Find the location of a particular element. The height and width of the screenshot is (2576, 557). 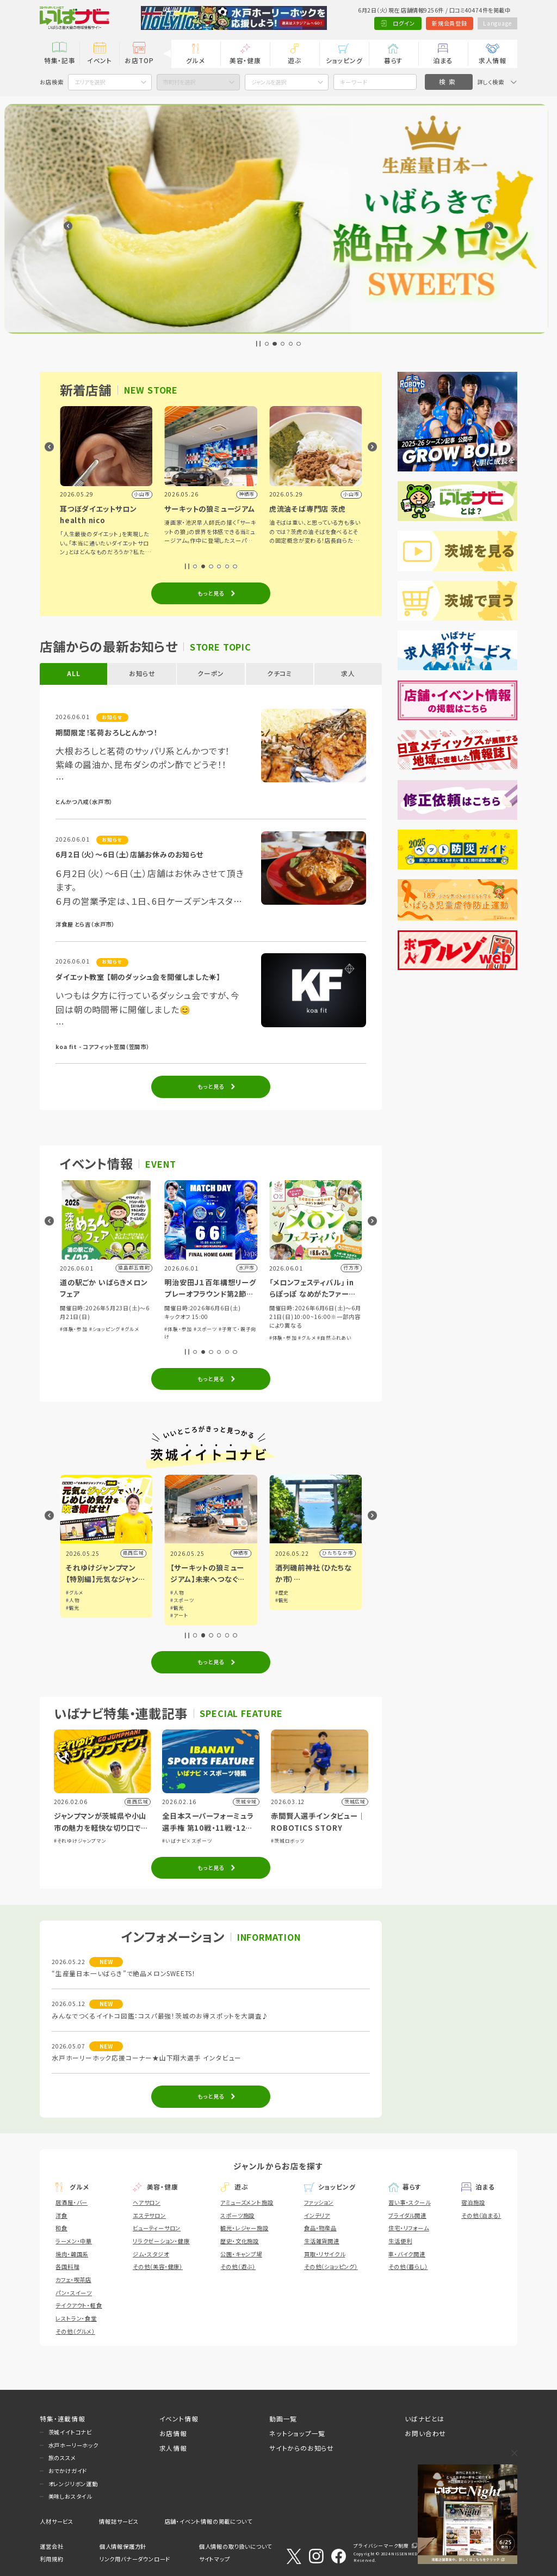

オレンジリボン運動 is located at coordinates (73, 2484).